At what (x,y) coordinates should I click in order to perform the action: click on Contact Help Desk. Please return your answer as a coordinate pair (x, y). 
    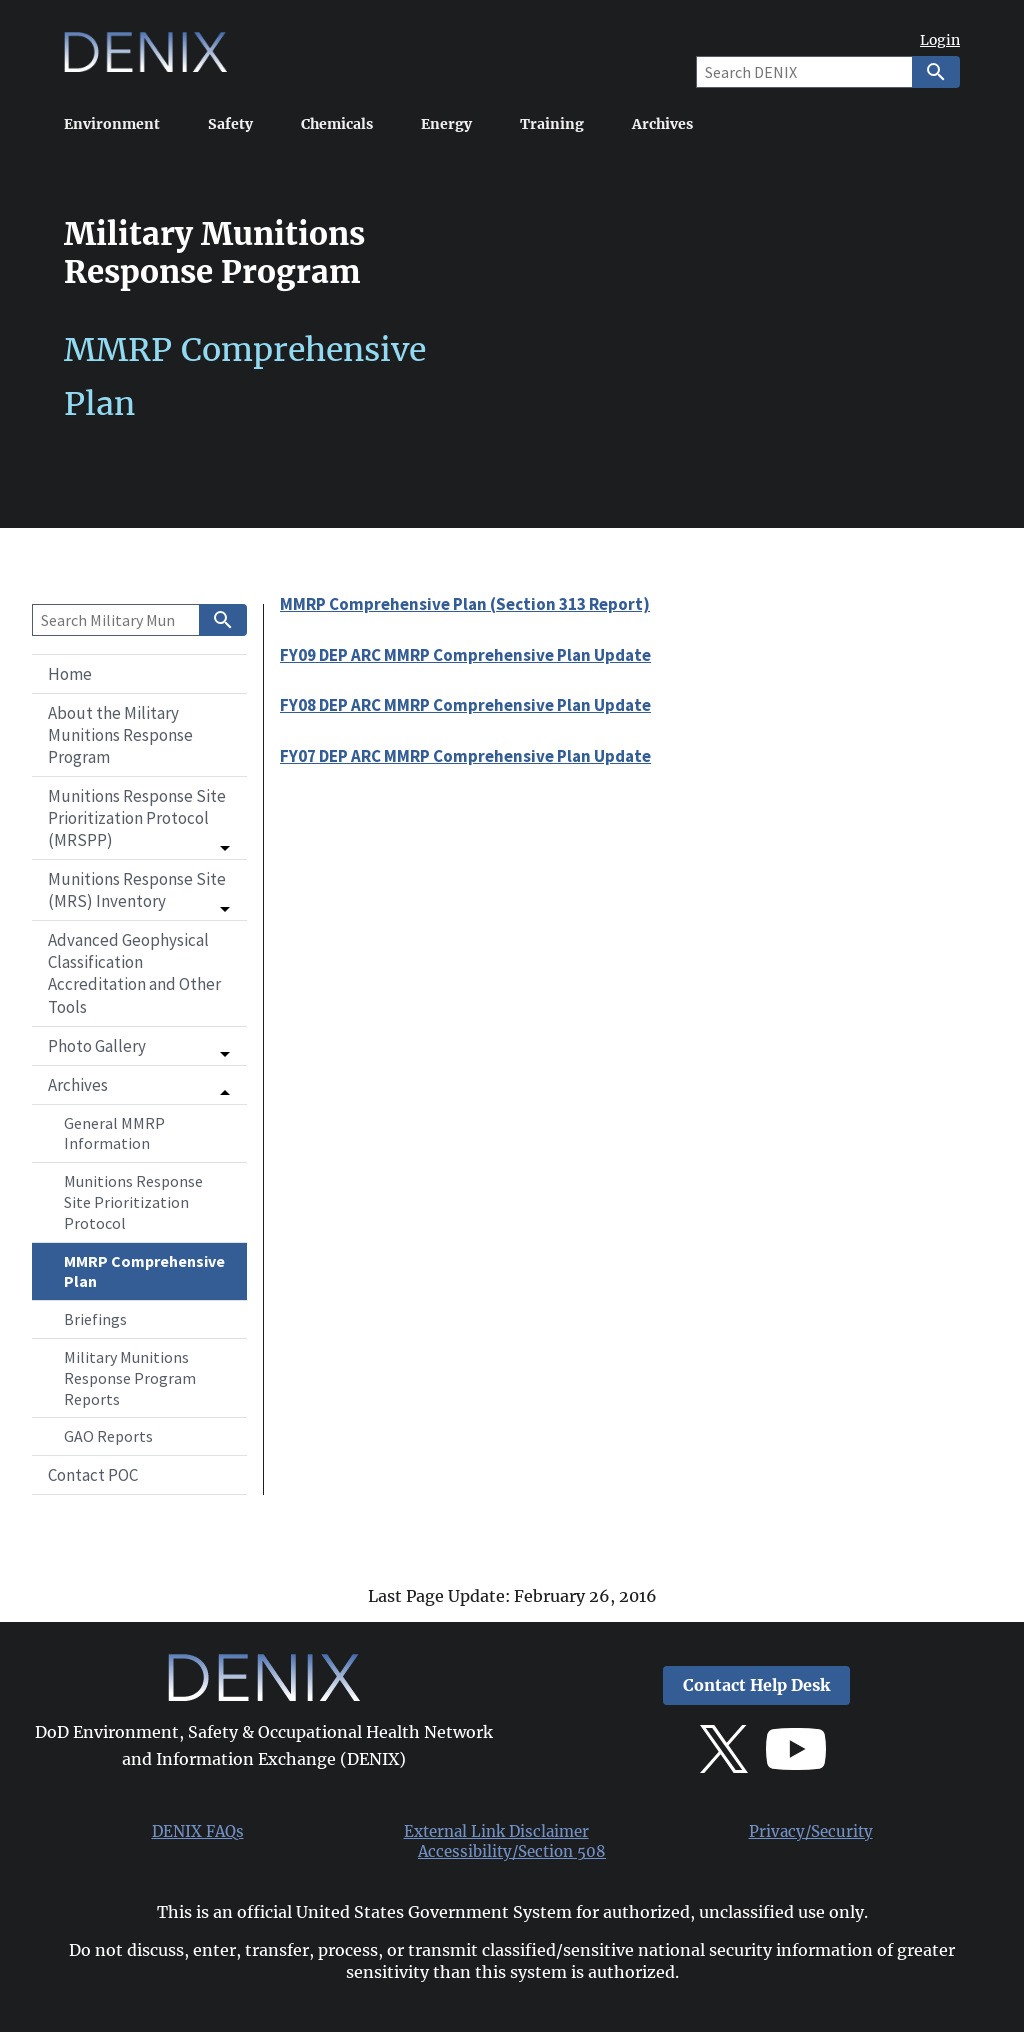
    Looking at the image, I should click on (756, 1685).